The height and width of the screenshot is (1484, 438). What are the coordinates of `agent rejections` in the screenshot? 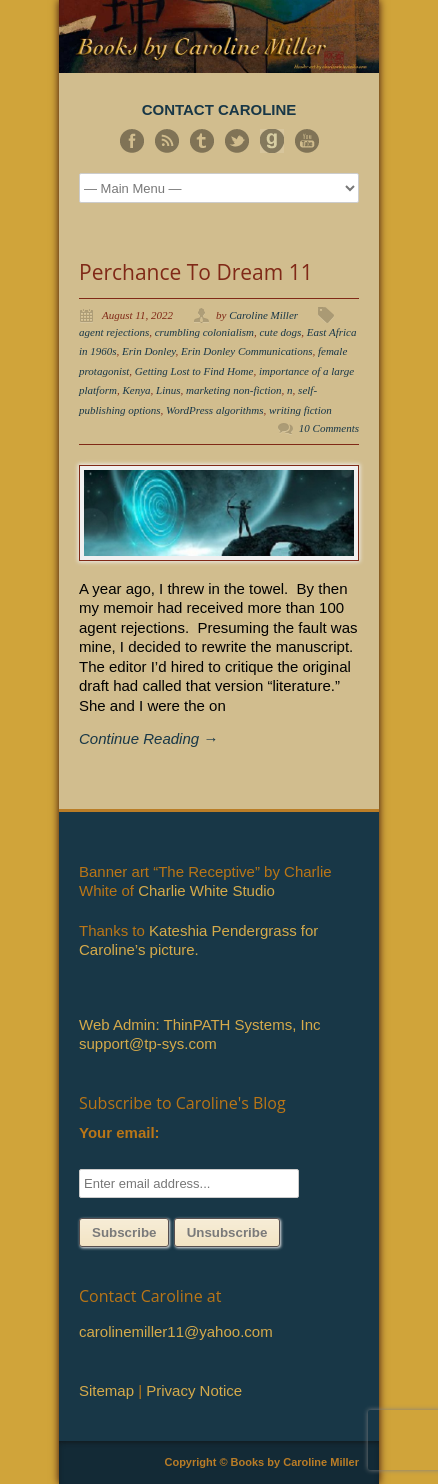 It's located at (114, 332).